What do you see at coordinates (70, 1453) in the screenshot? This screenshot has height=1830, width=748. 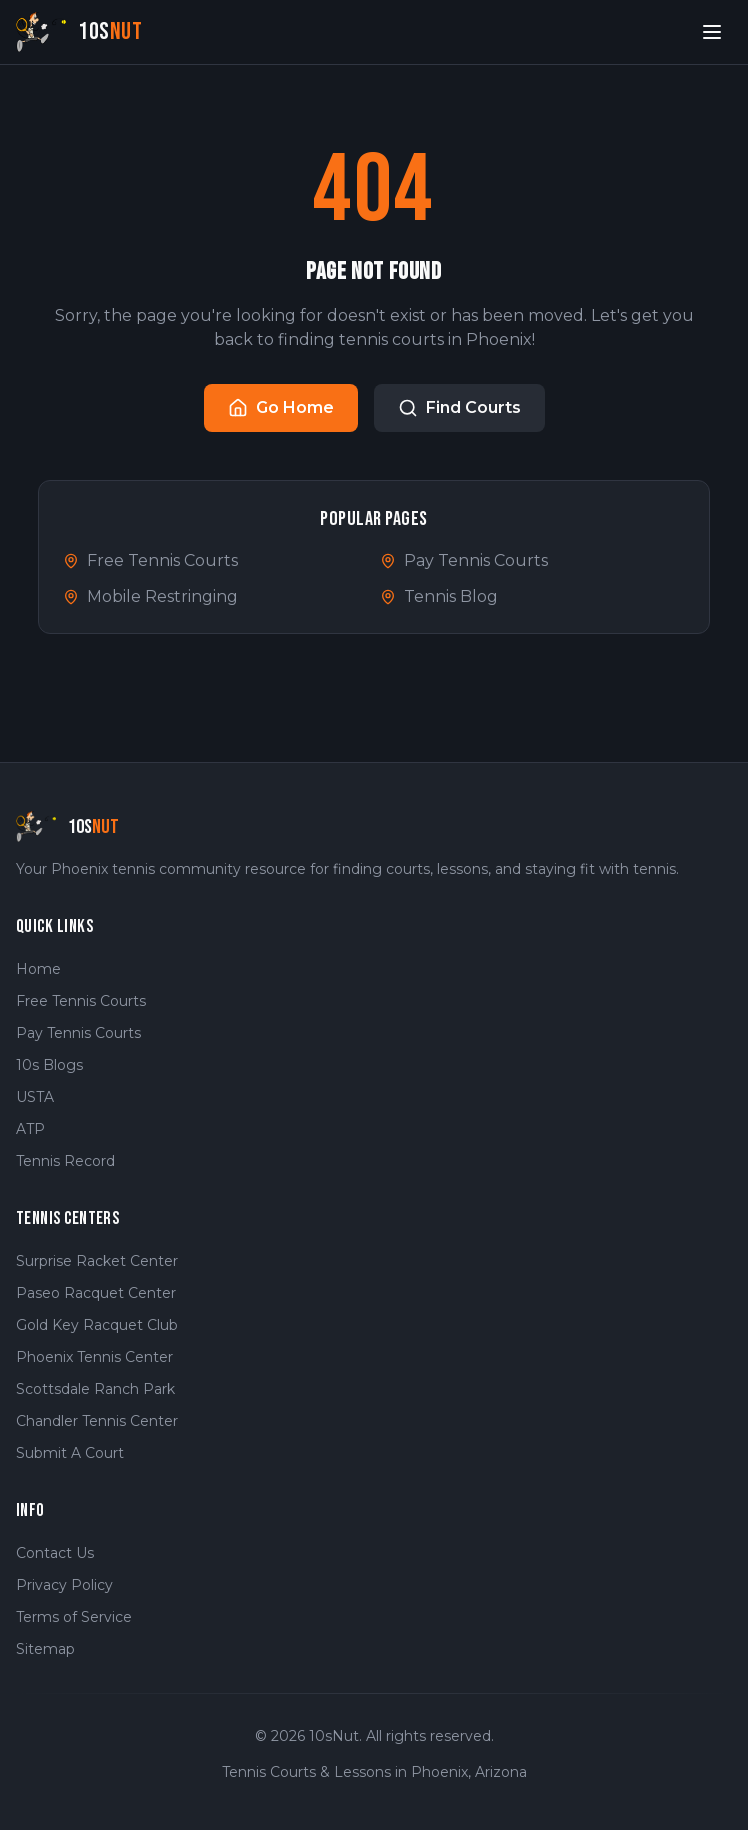 I see `Submit A Court` at bounding box center [70, 1453].